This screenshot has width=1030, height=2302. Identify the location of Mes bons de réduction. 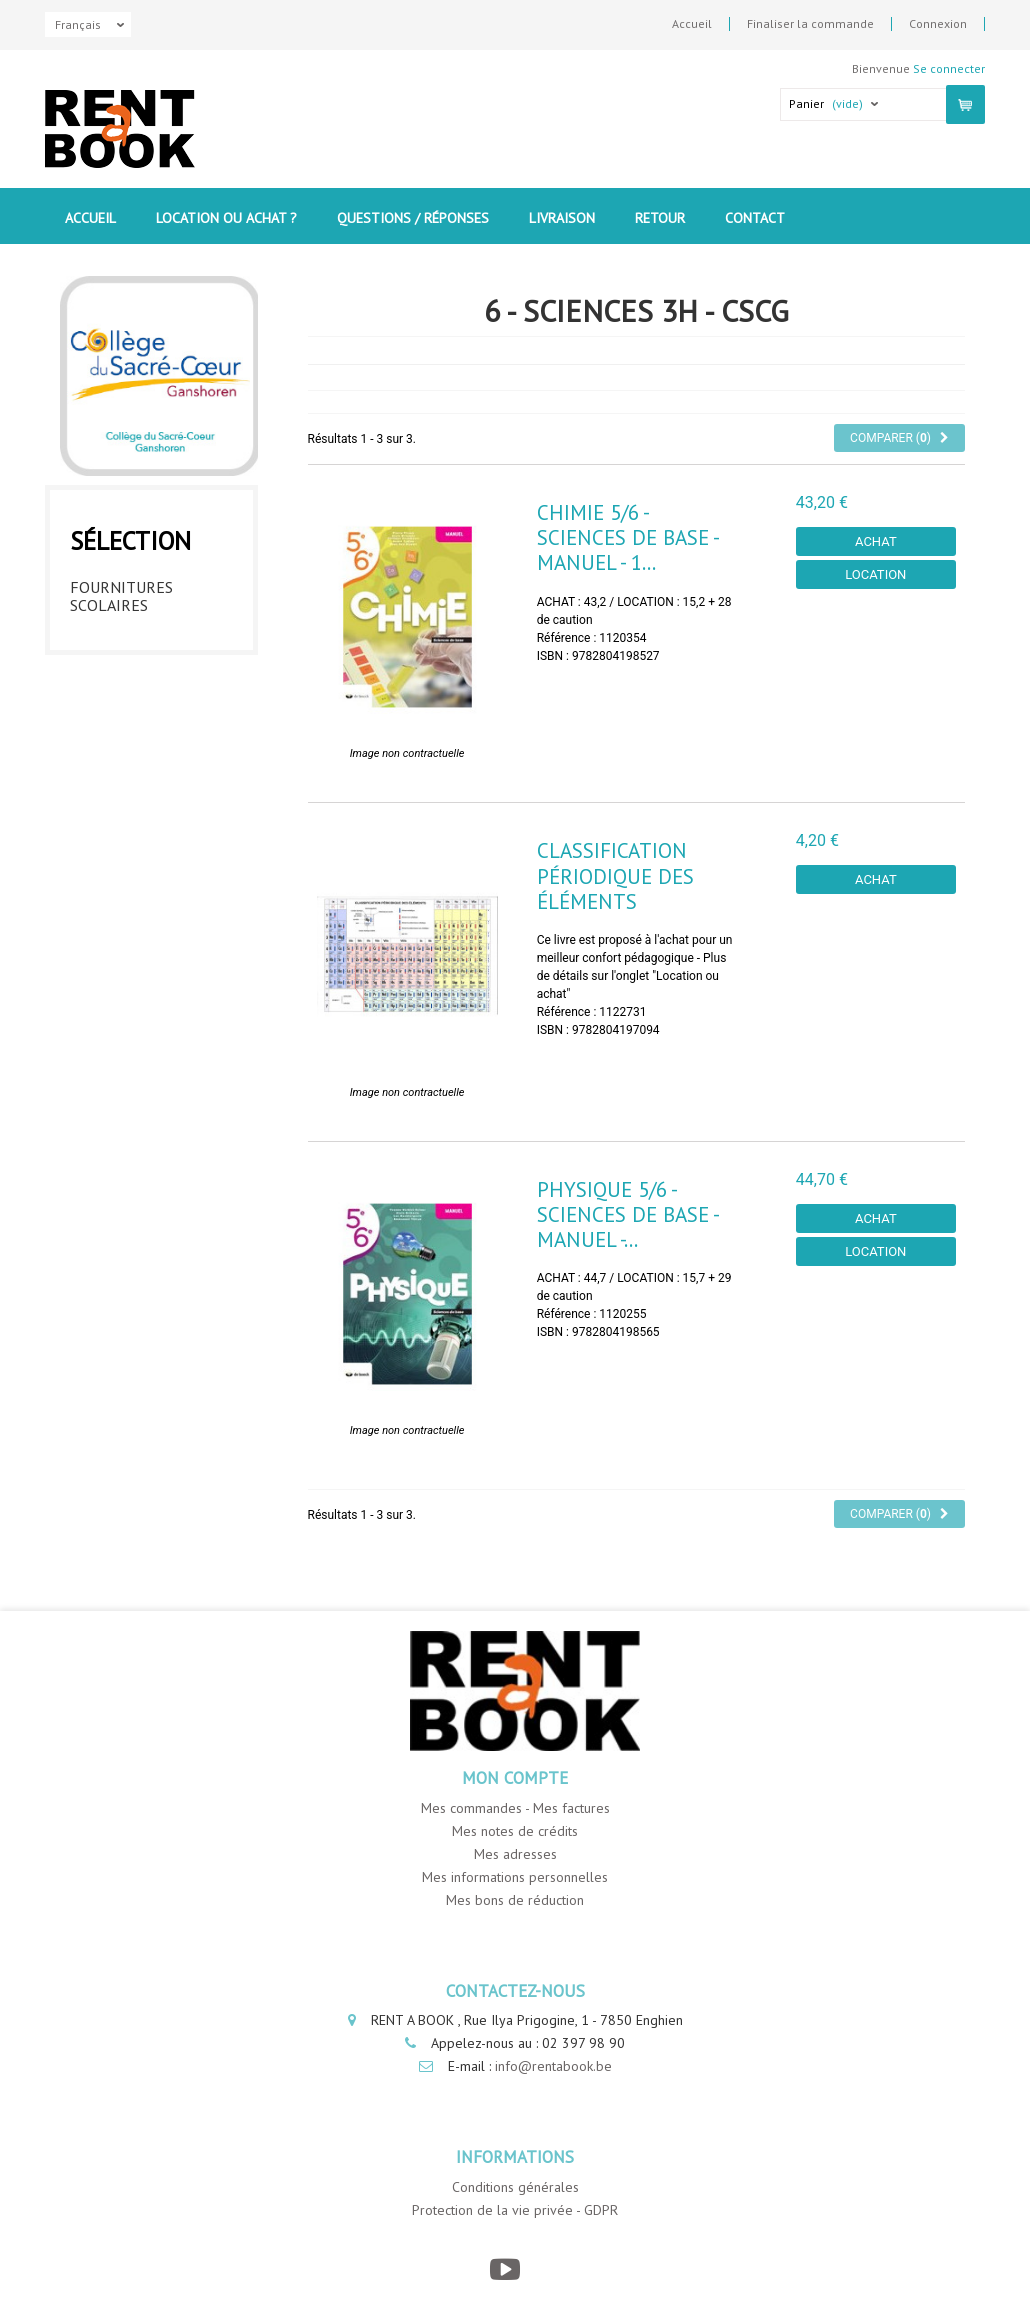
(515, 1900).